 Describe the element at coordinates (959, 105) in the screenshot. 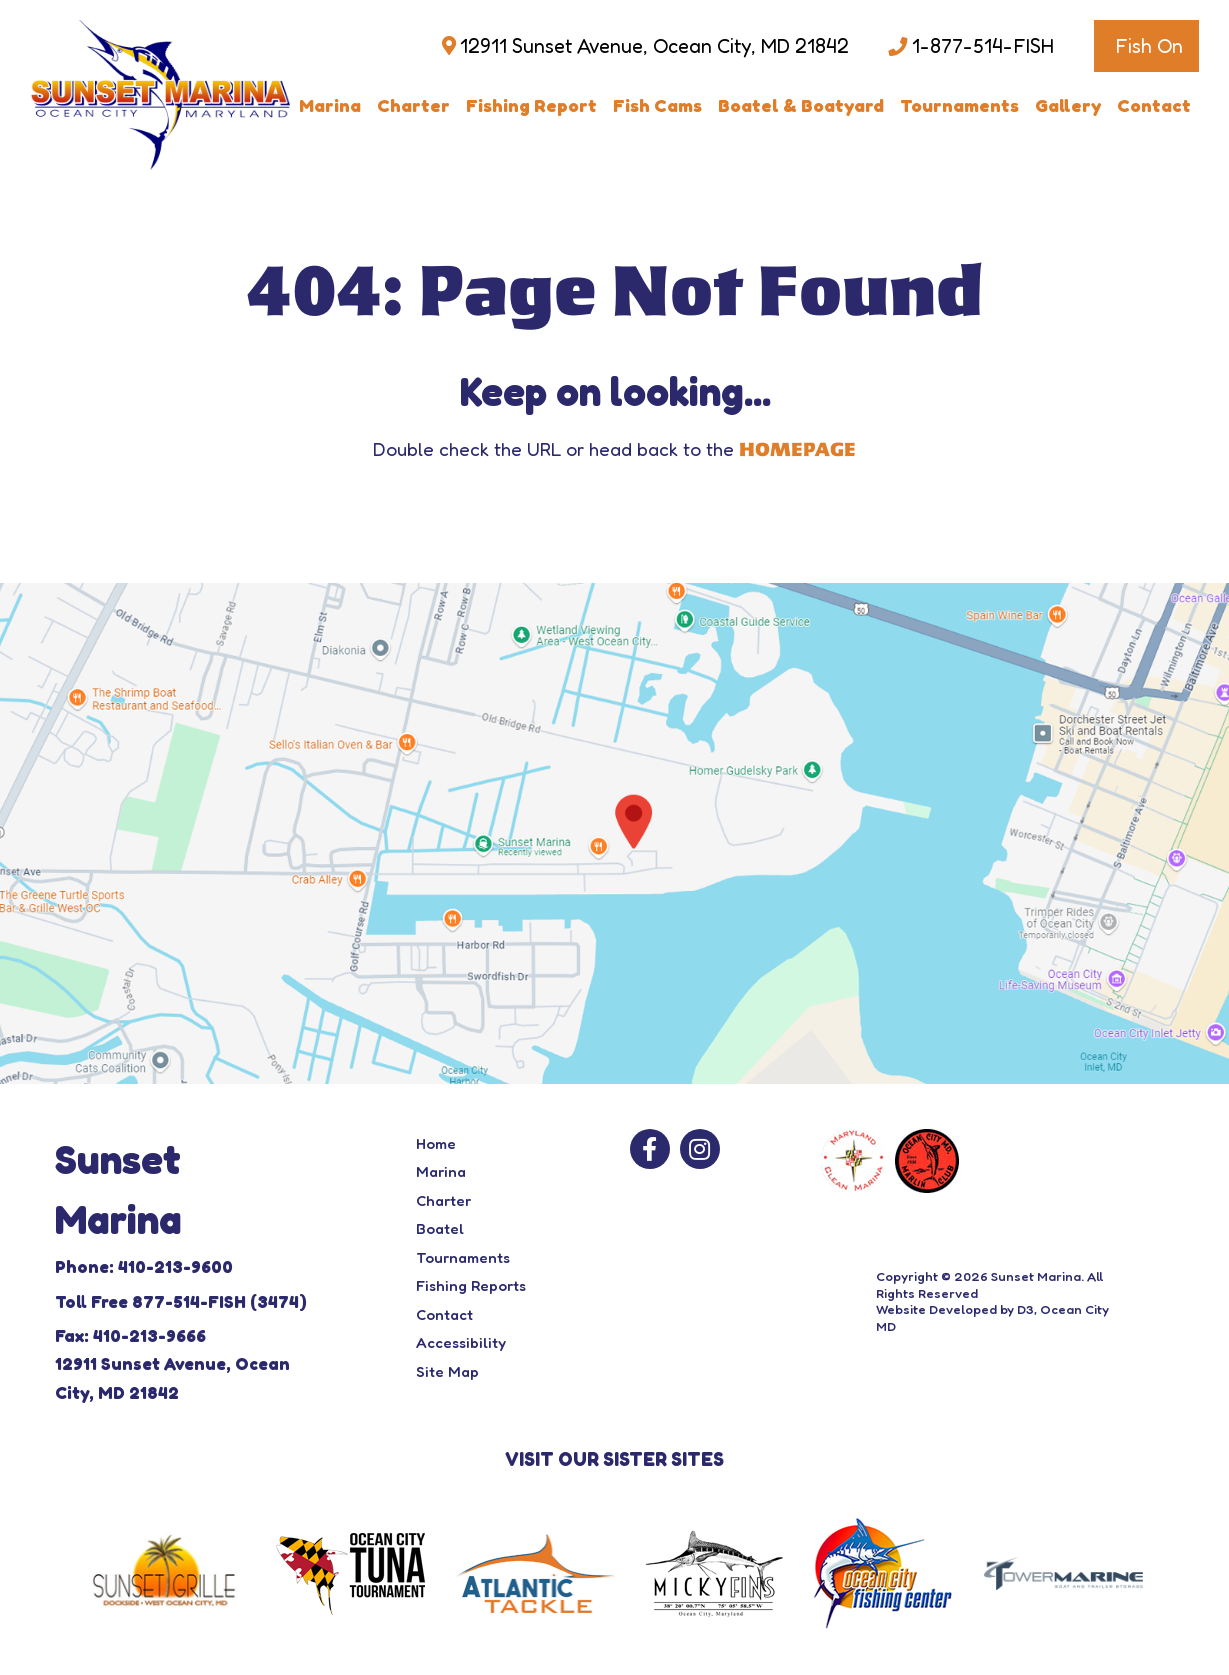

I see `Tournaments` at that location.